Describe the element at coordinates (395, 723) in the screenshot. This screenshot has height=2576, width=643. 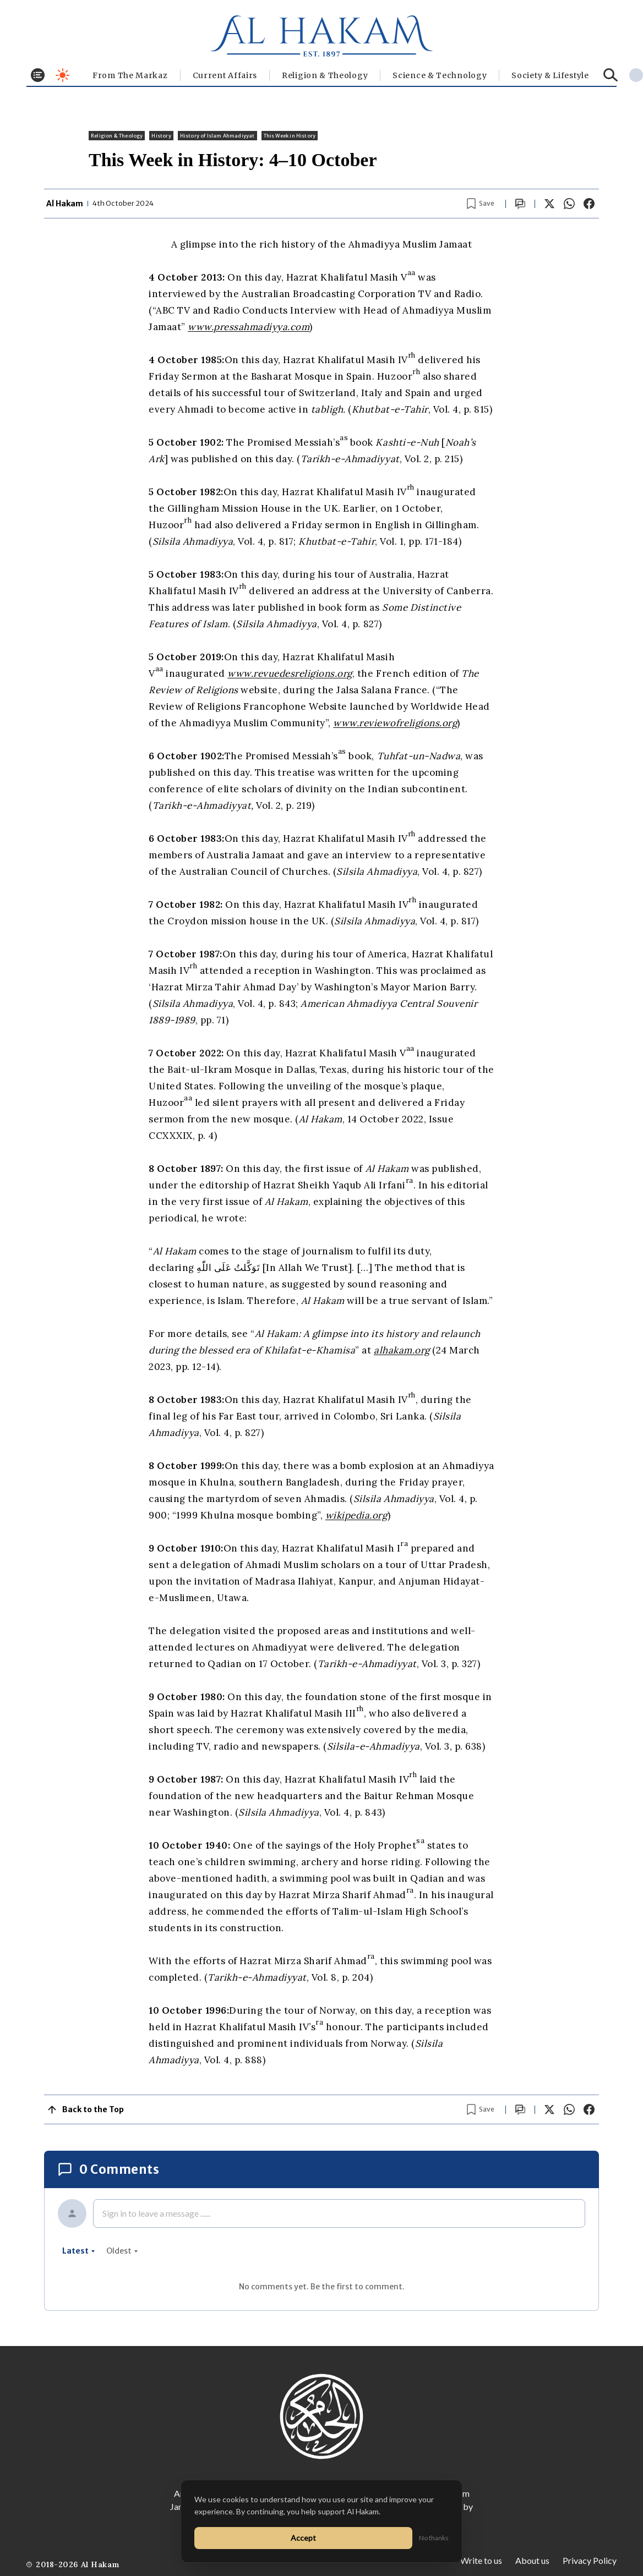
I see `www.reviewofreligions.org` at that location.